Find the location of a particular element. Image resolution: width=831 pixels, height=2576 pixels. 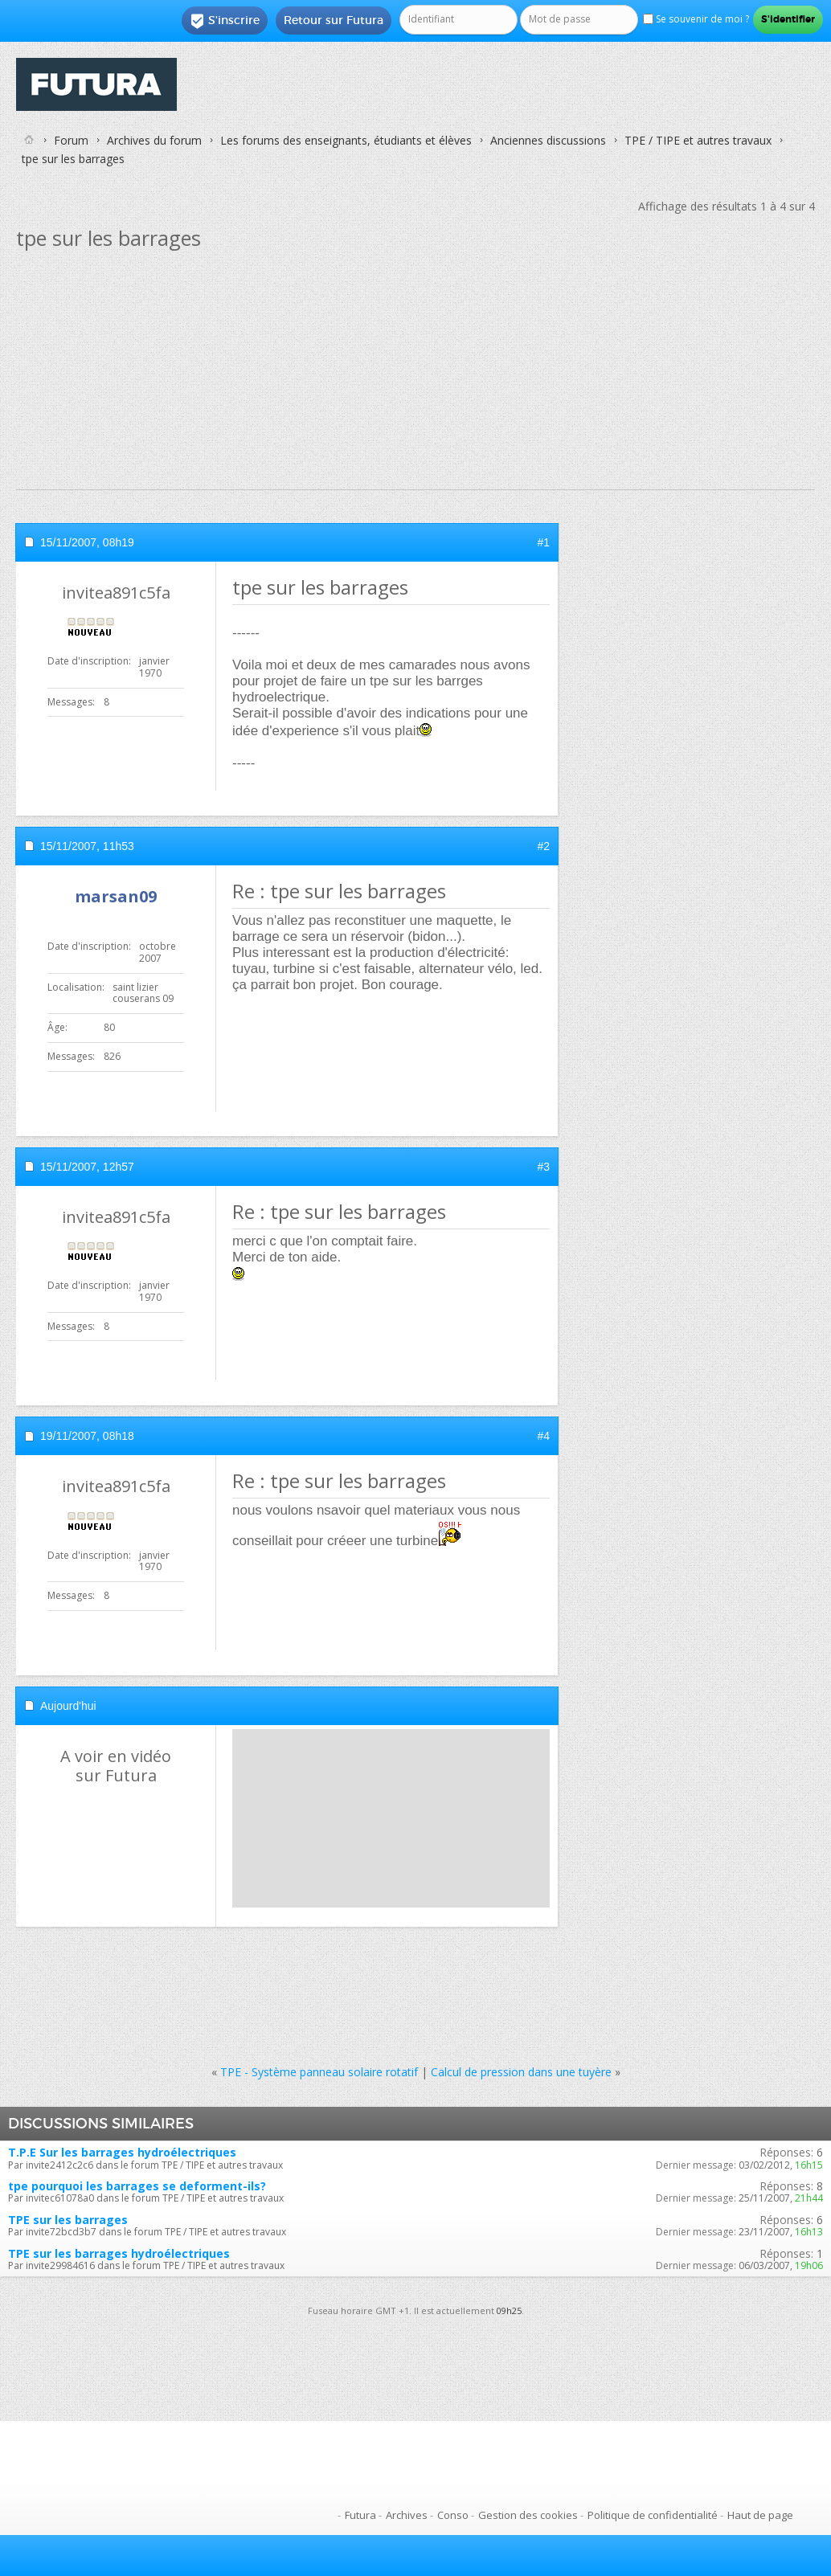

Calcul de pression dans une tuyère is located at coordinates (521, 2071).